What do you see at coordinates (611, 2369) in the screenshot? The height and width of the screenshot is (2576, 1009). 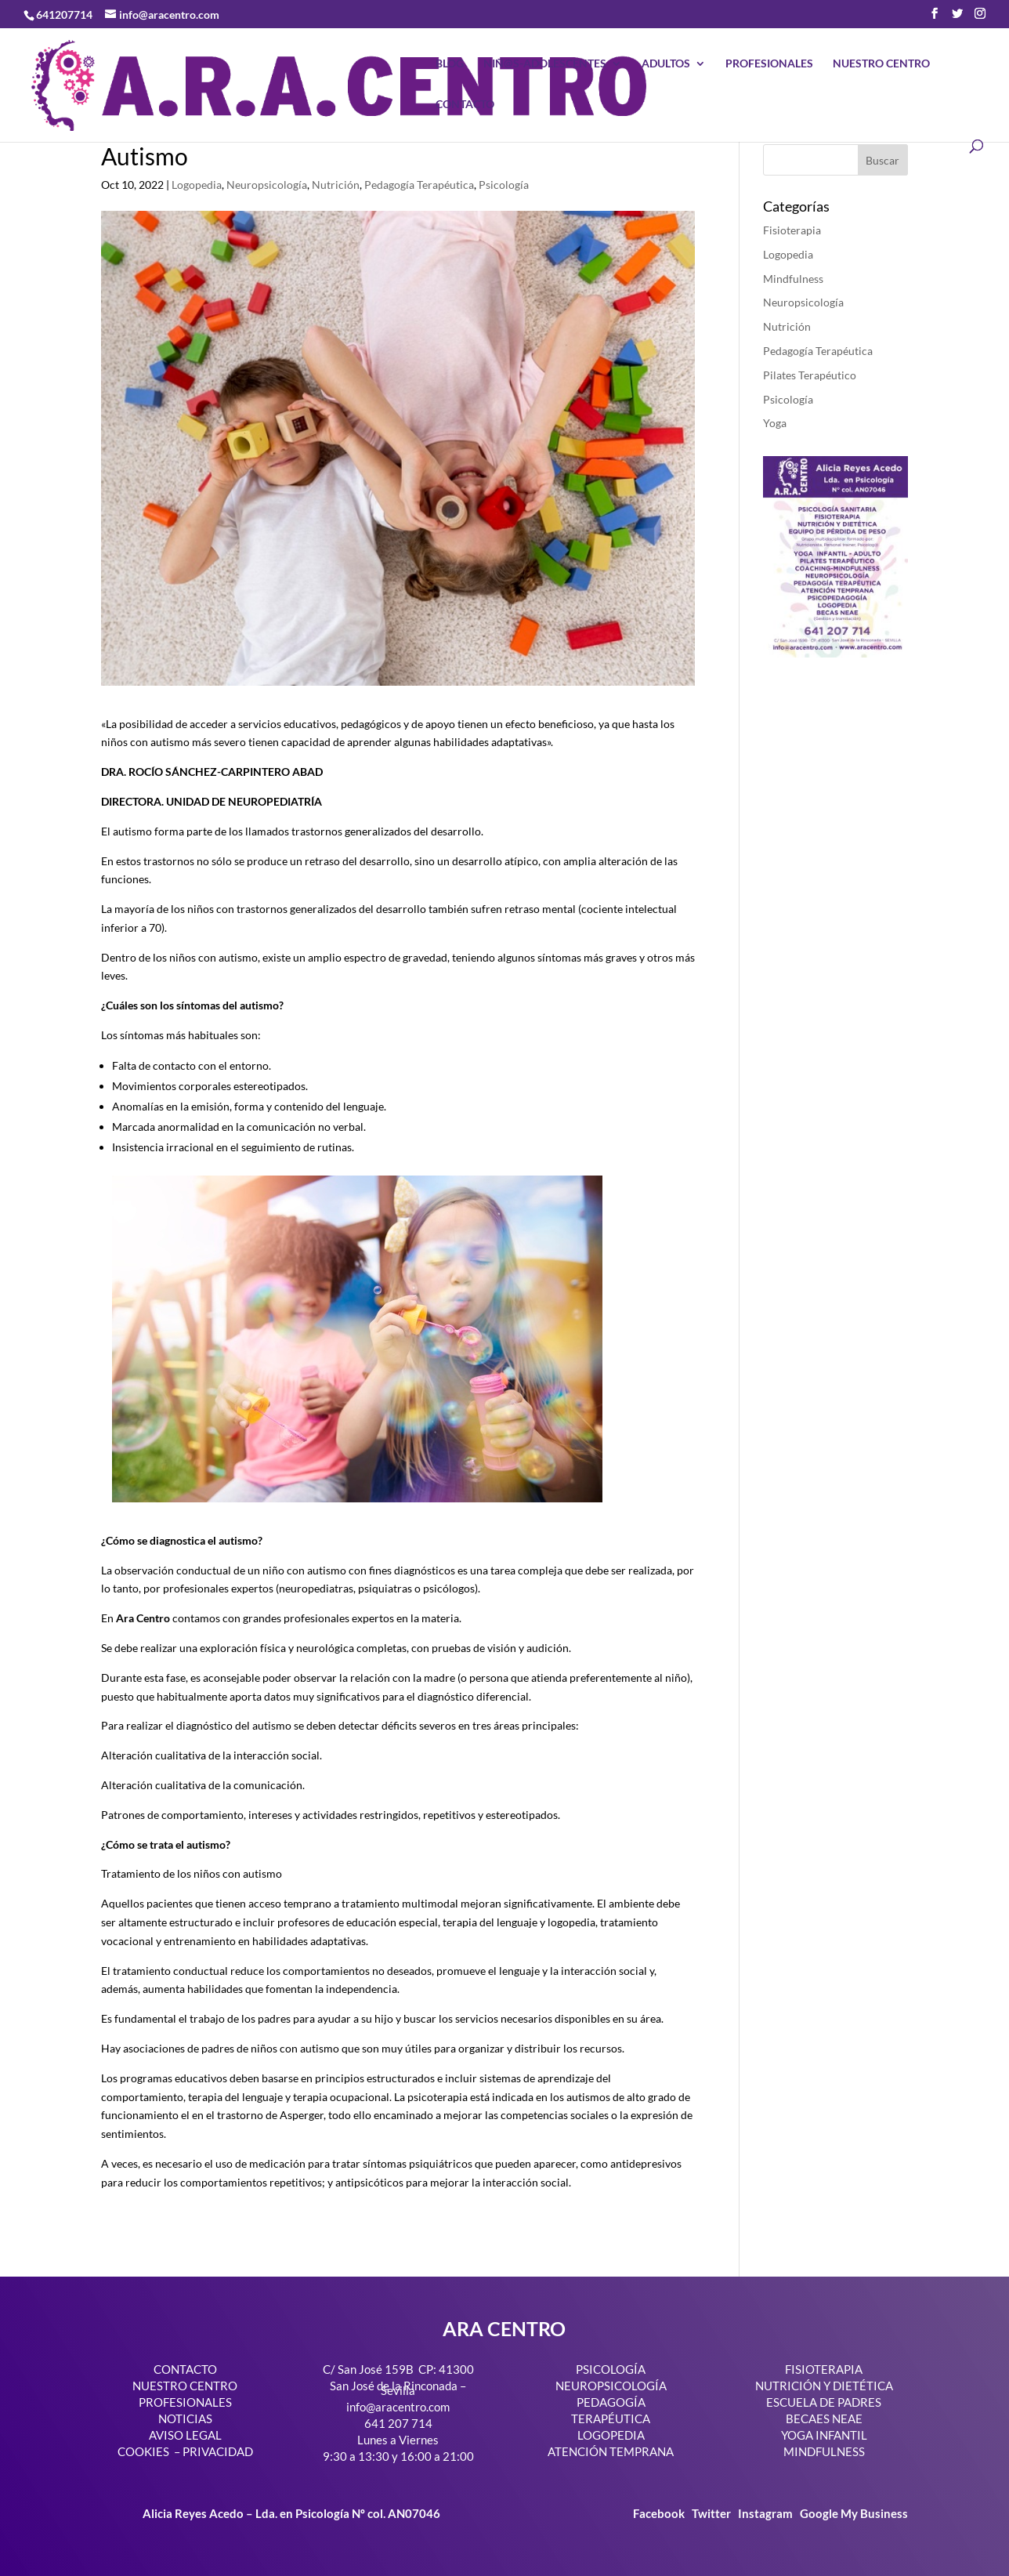 I see `PSICOLOGÍA` at bounding box center [611, 2369].